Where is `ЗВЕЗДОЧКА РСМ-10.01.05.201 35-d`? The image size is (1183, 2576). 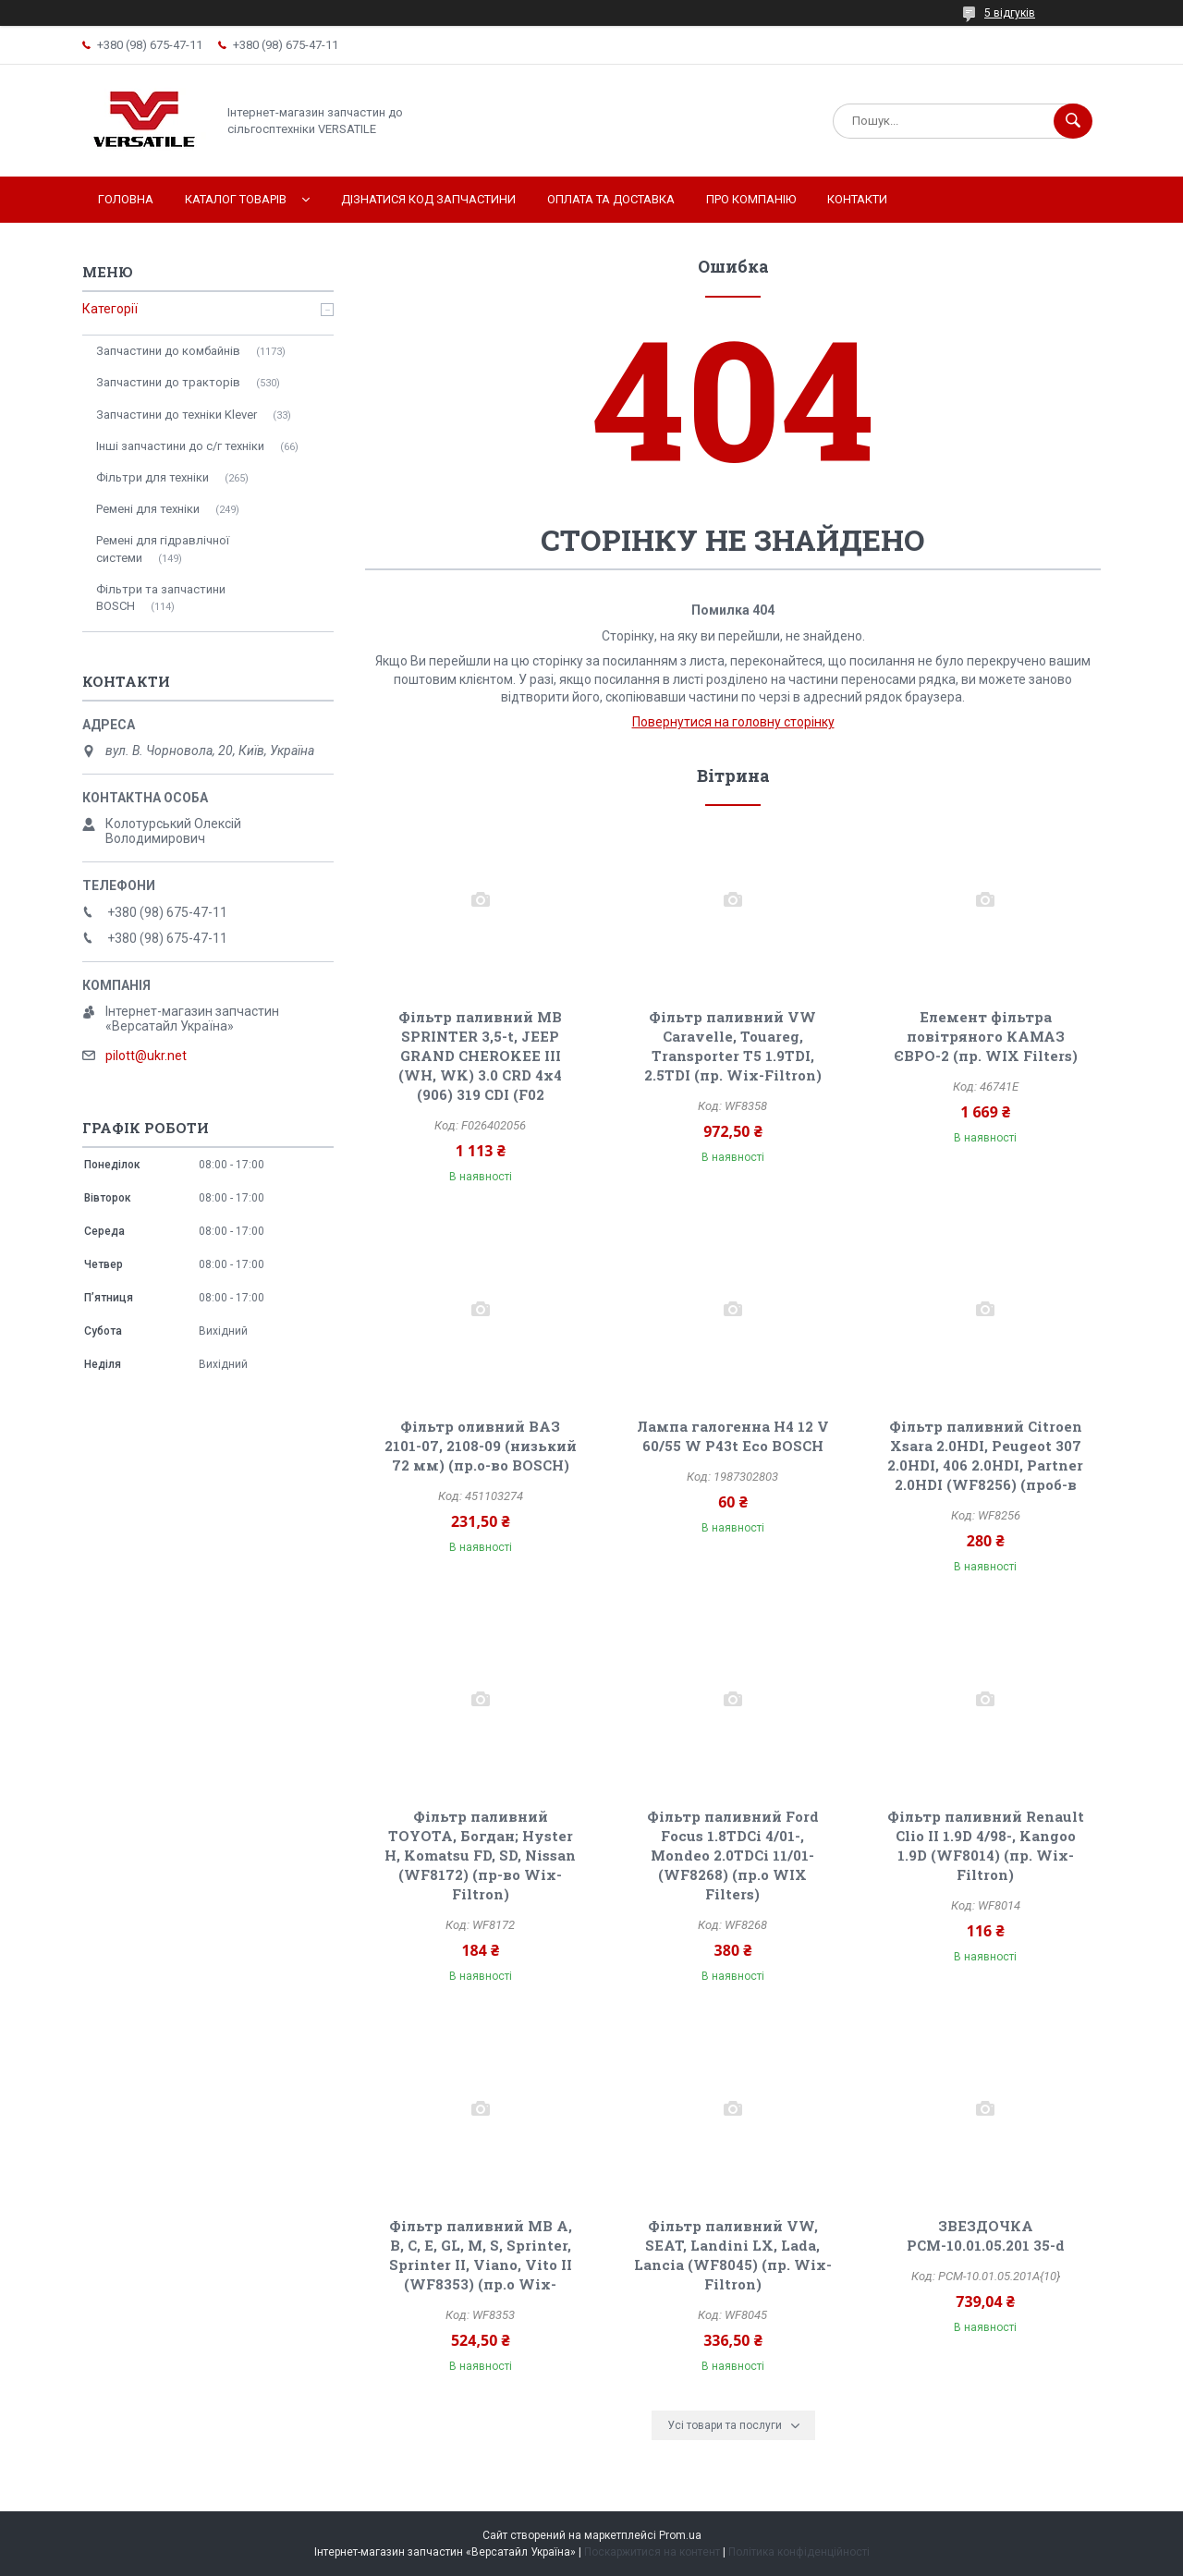
ЗВЕЗДОЧКА РСМ-10.01.05.201 35-d is located at coordinates (986, 2235).